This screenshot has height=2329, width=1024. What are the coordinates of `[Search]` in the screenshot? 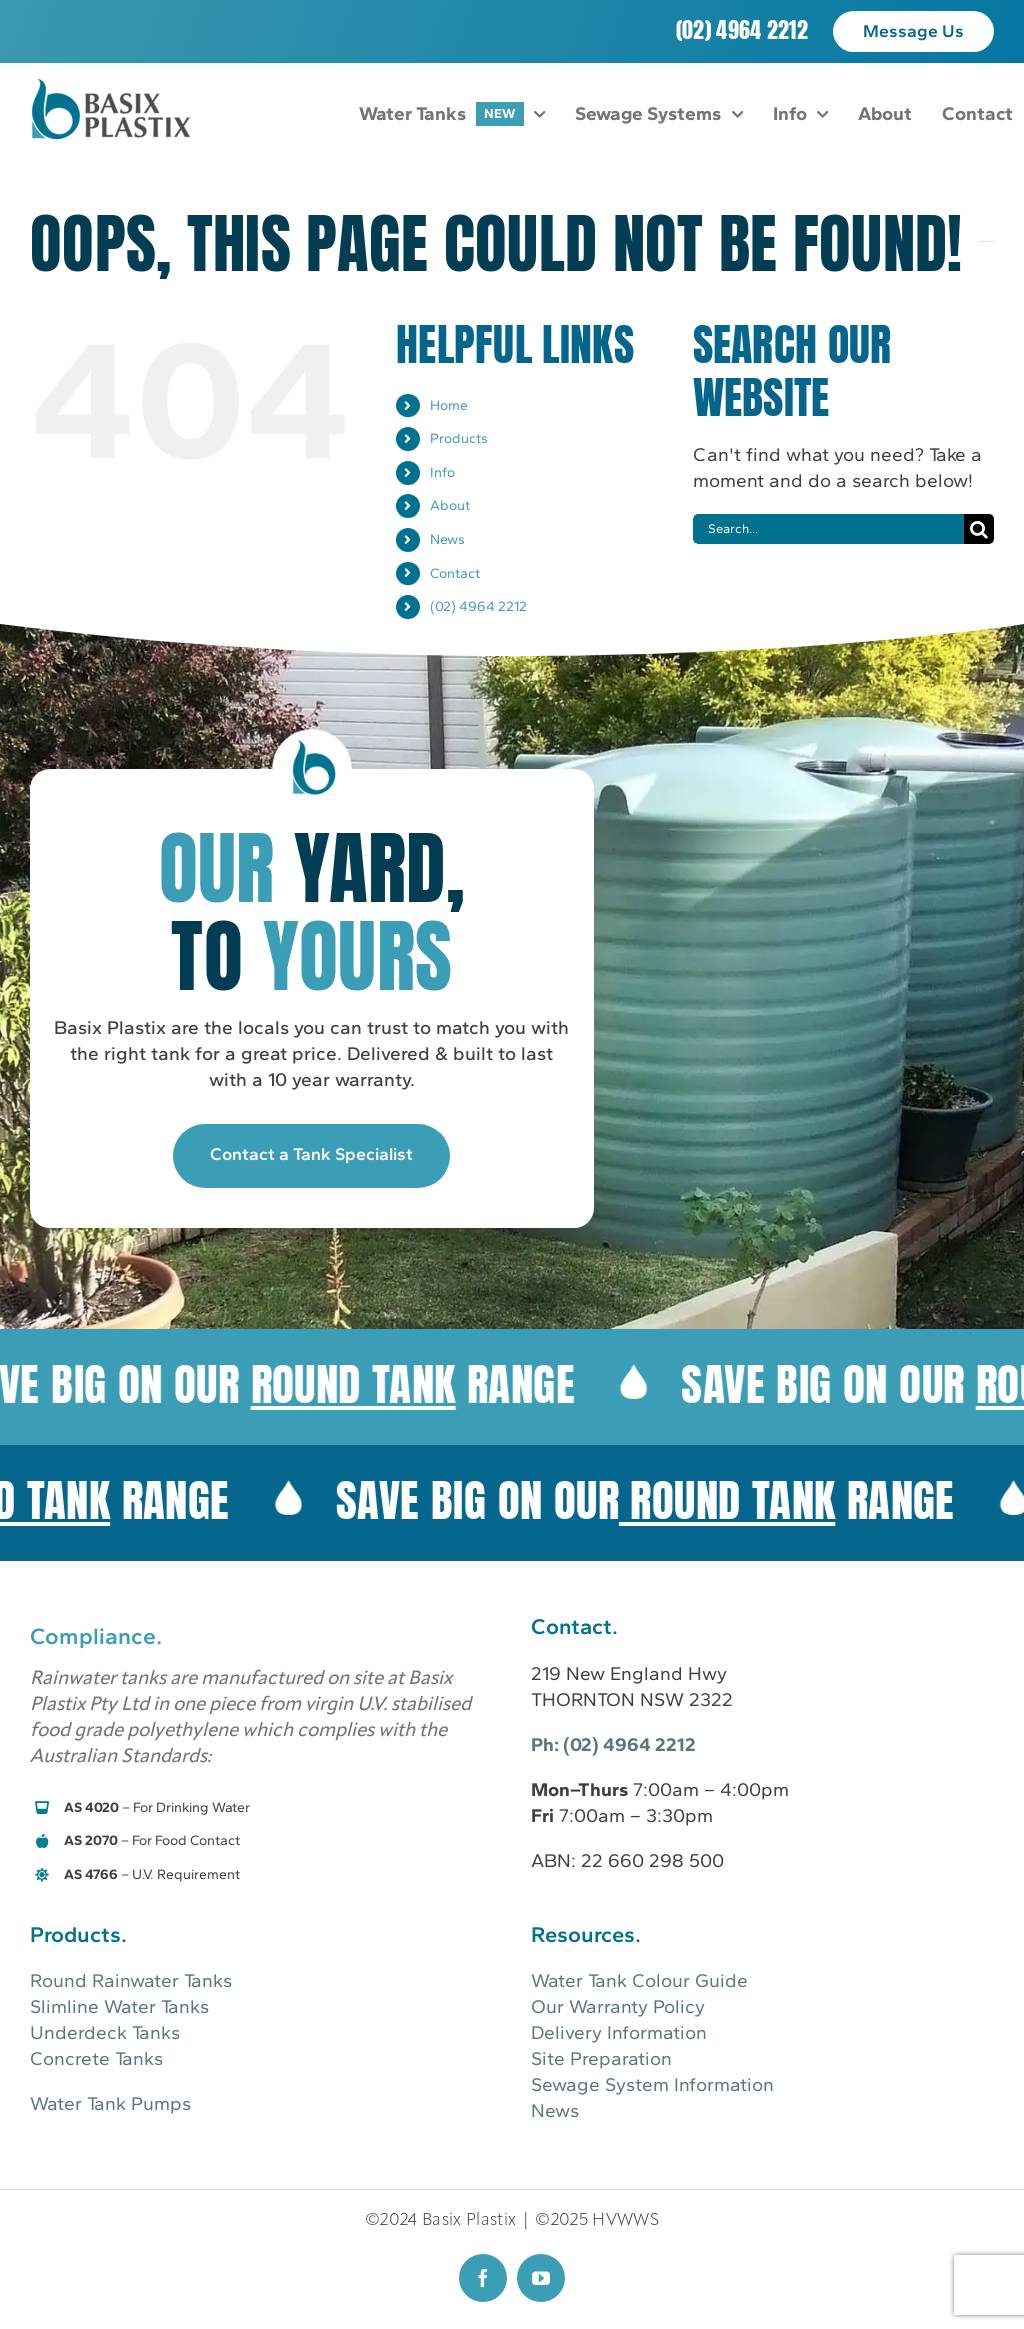 It's located at (979, 529).